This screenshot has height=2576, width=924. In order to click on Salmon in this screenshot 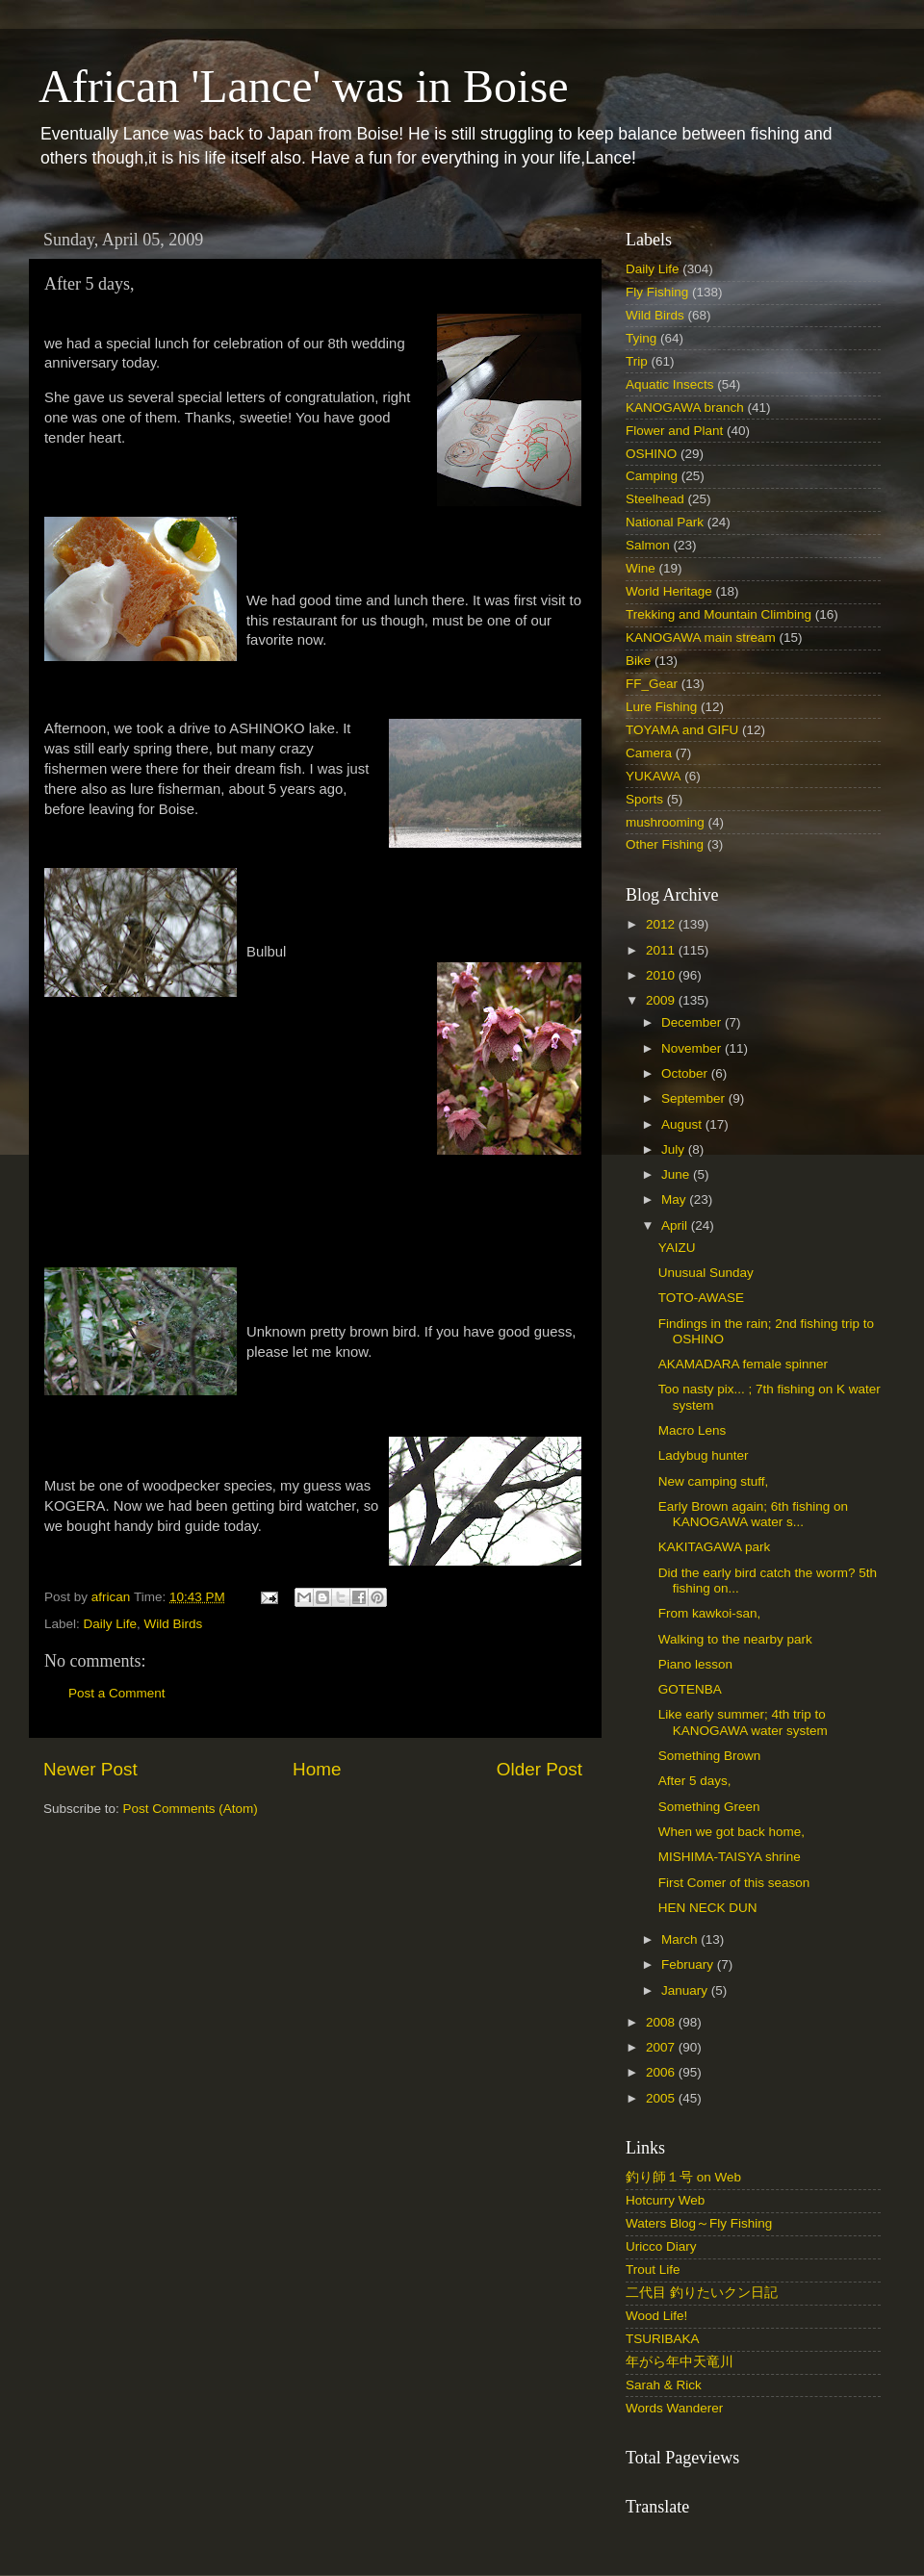, I will do `click(648, 545)`.